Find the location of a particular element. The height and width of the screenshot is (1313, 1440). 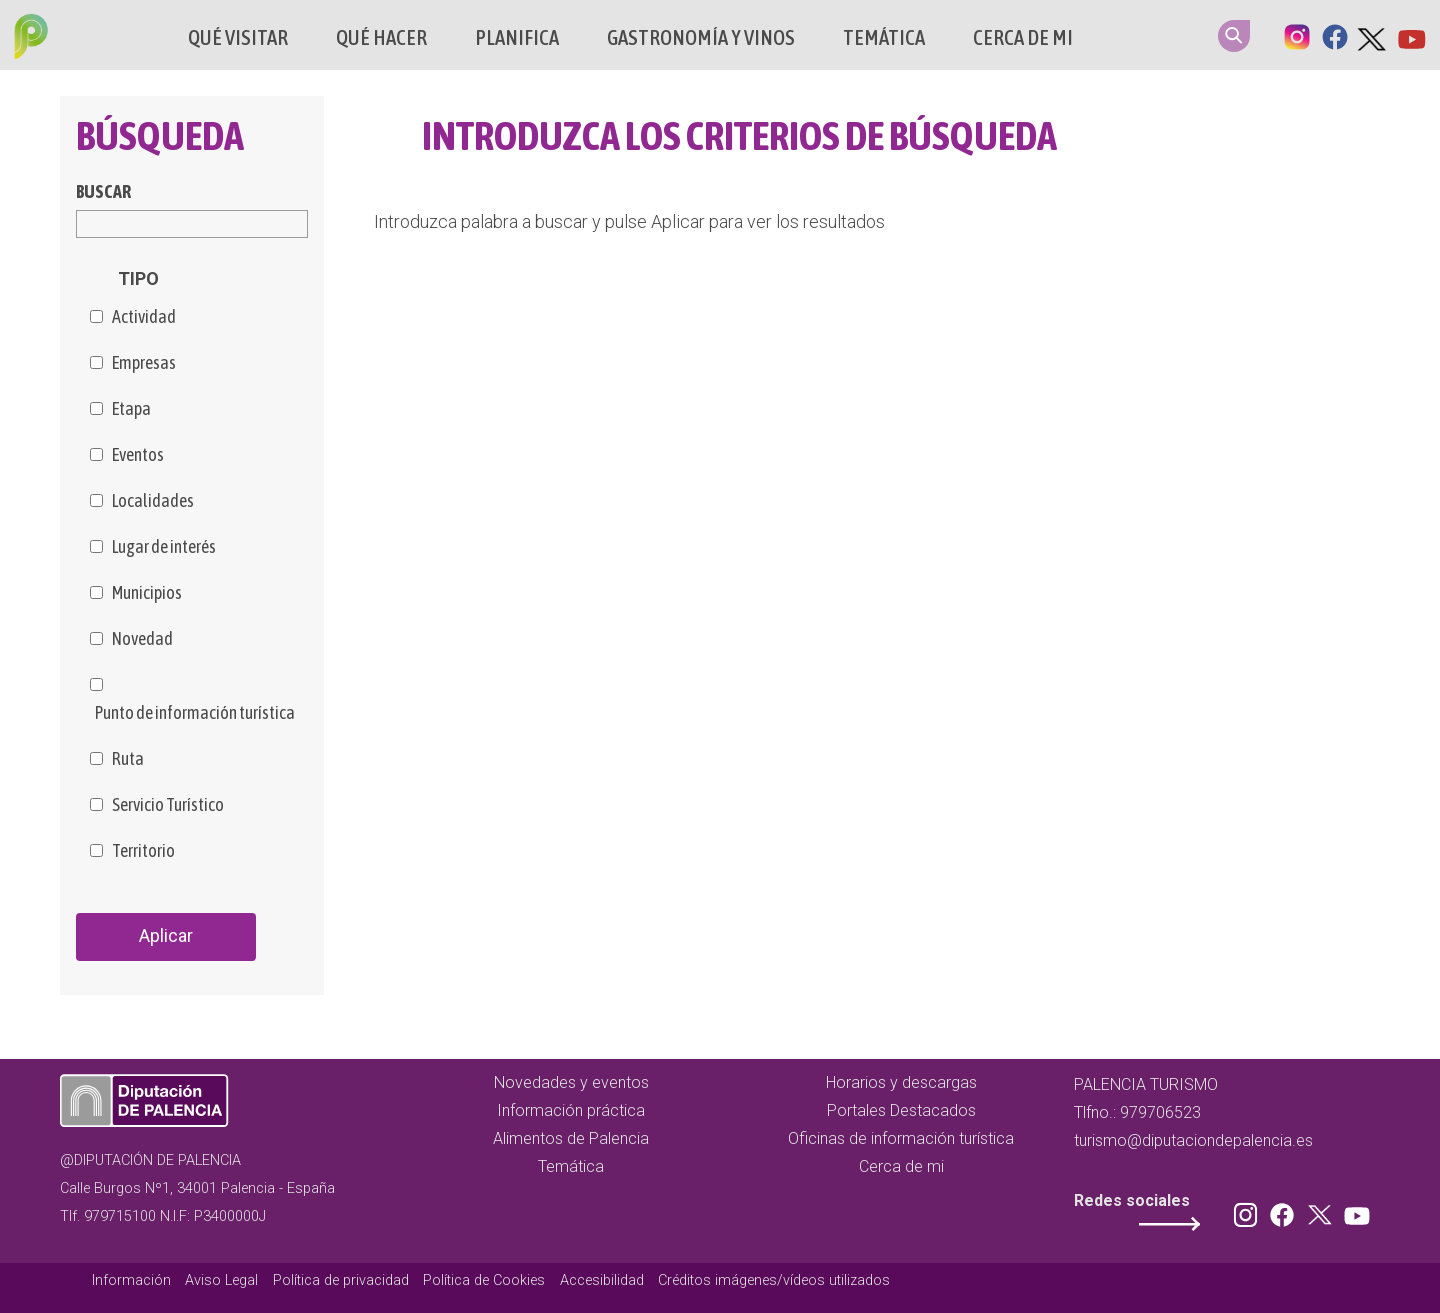

Qué Visitar is located at coordinates (238, 37).